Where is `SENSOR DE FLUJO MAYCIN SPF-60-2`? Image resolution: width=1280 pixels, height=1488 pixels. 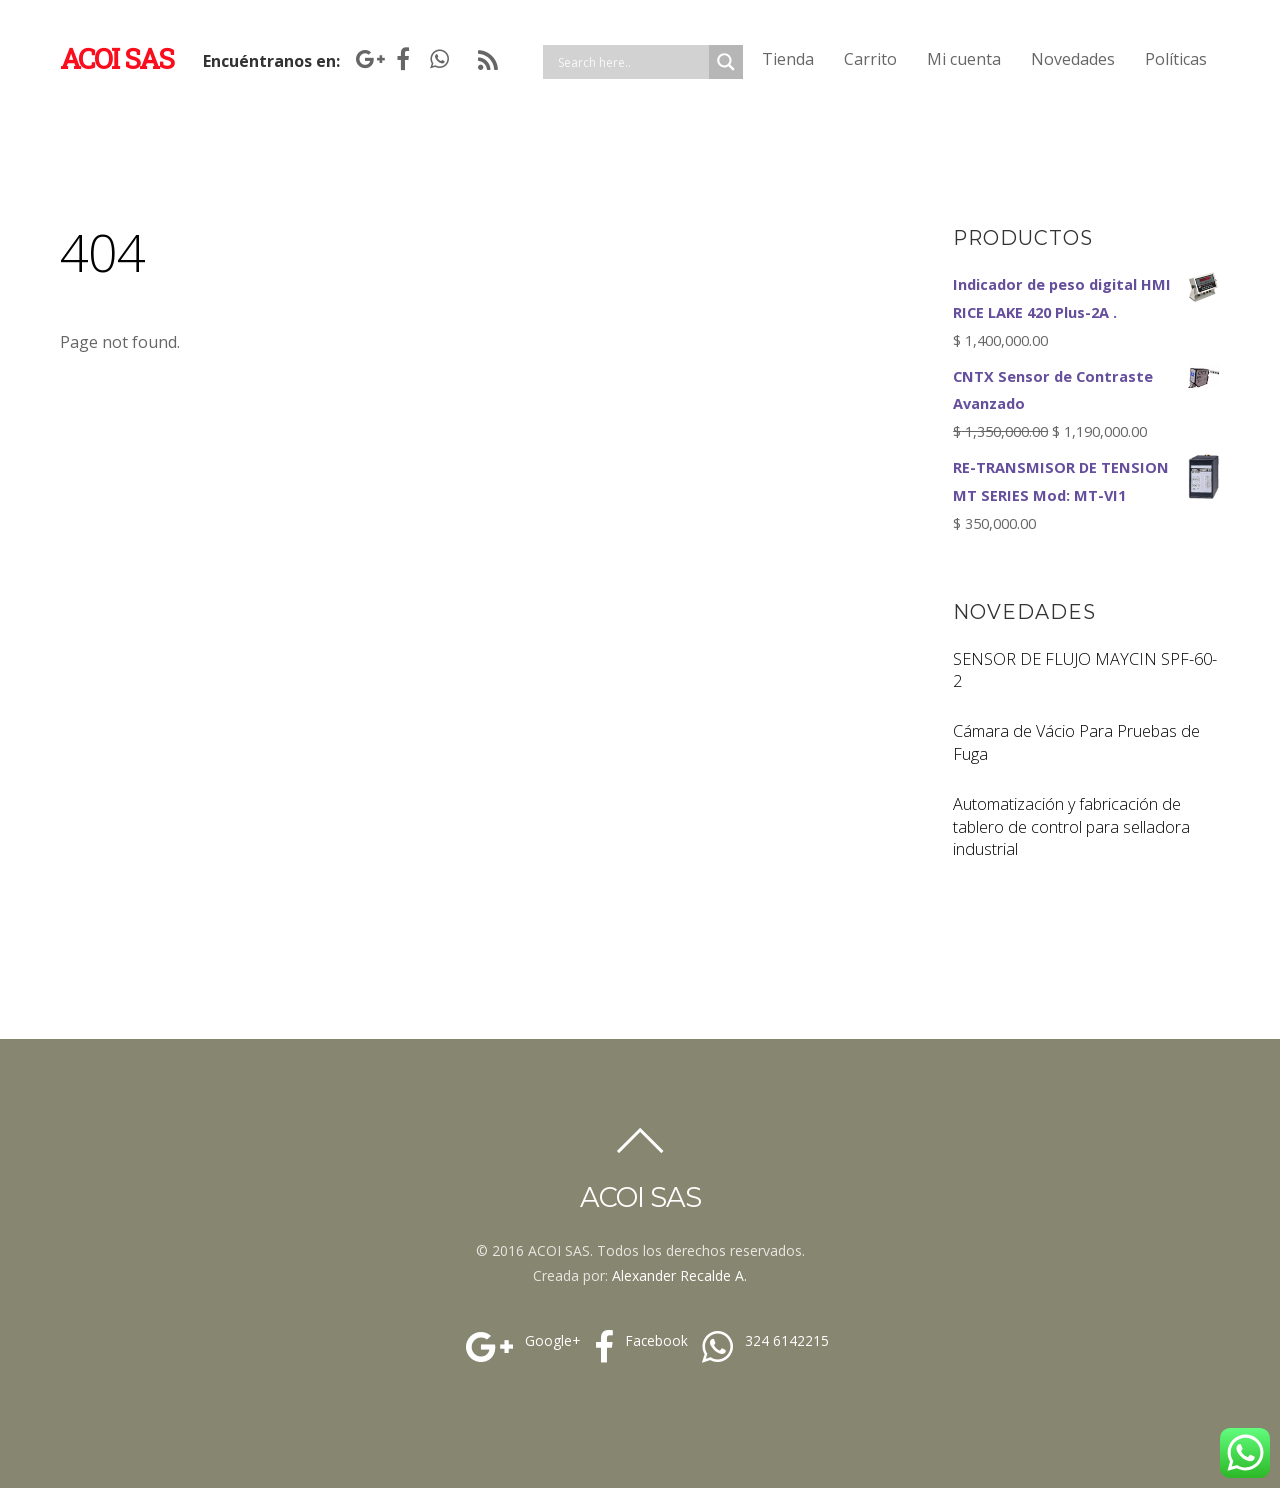
SENSOR DE FLUJO MAYCIN SPF-60-2 is located at coordinates (1085, 670).